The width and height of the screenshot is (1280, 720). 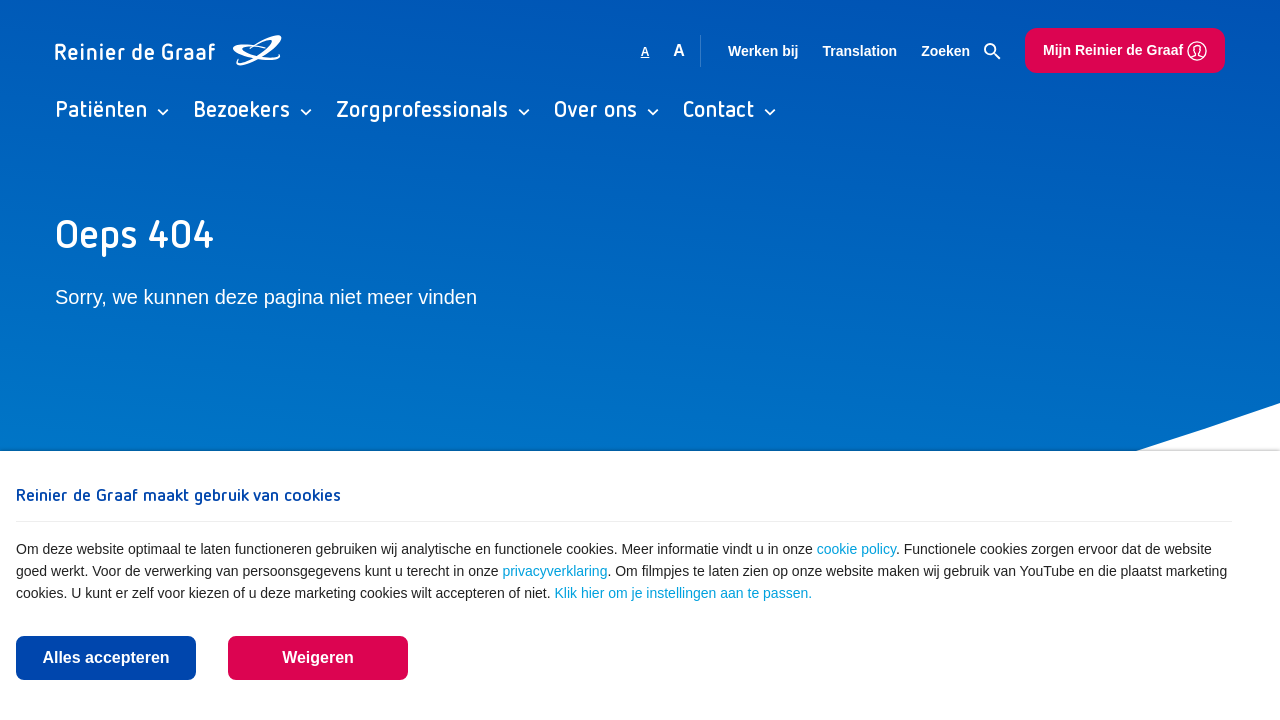 What do you see at coordinates (961, 52) in the screenshot?
I see `Zoeken` at bounding box center [961, 52].